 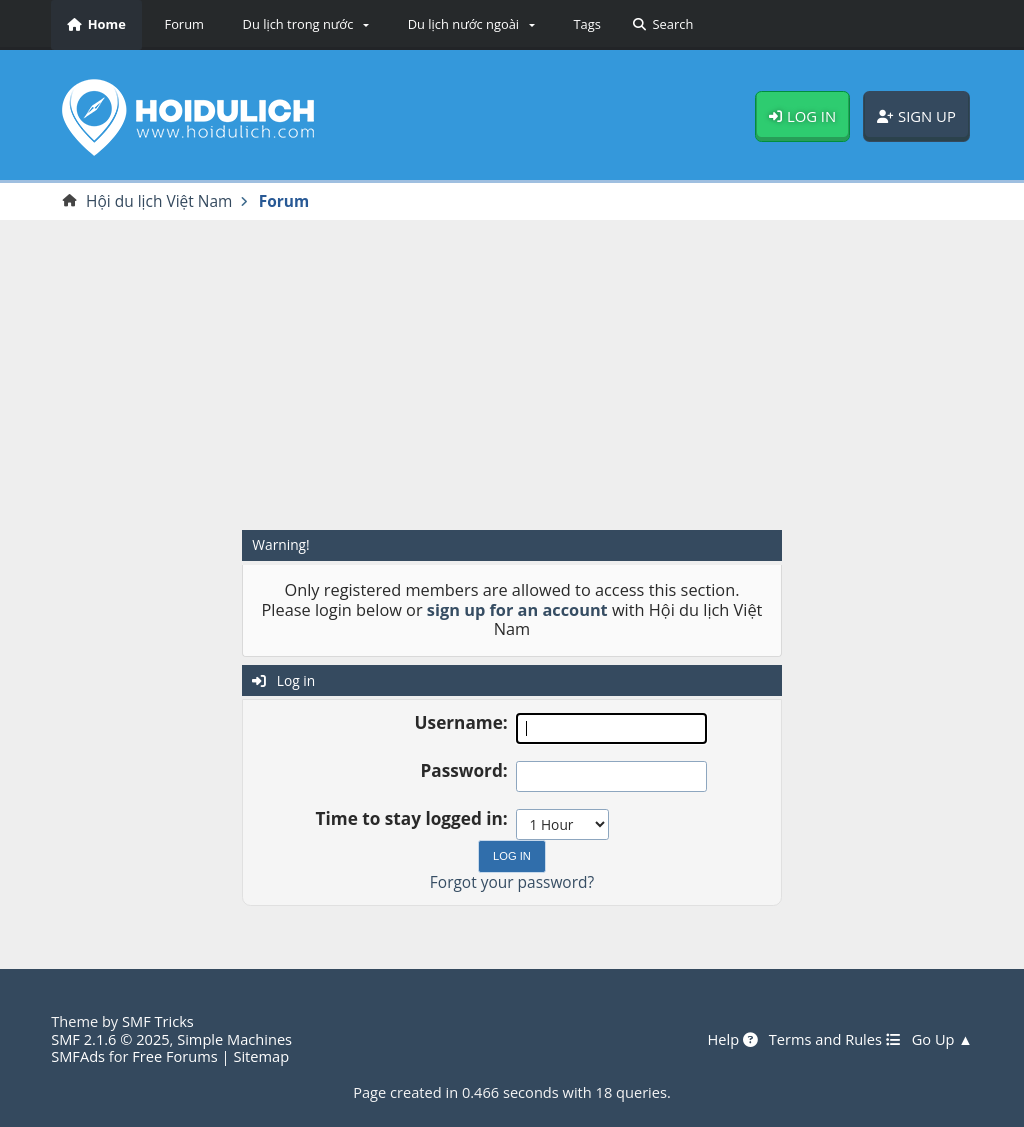 I want to click on Terms and Rules, so click(x=835, y=1040).